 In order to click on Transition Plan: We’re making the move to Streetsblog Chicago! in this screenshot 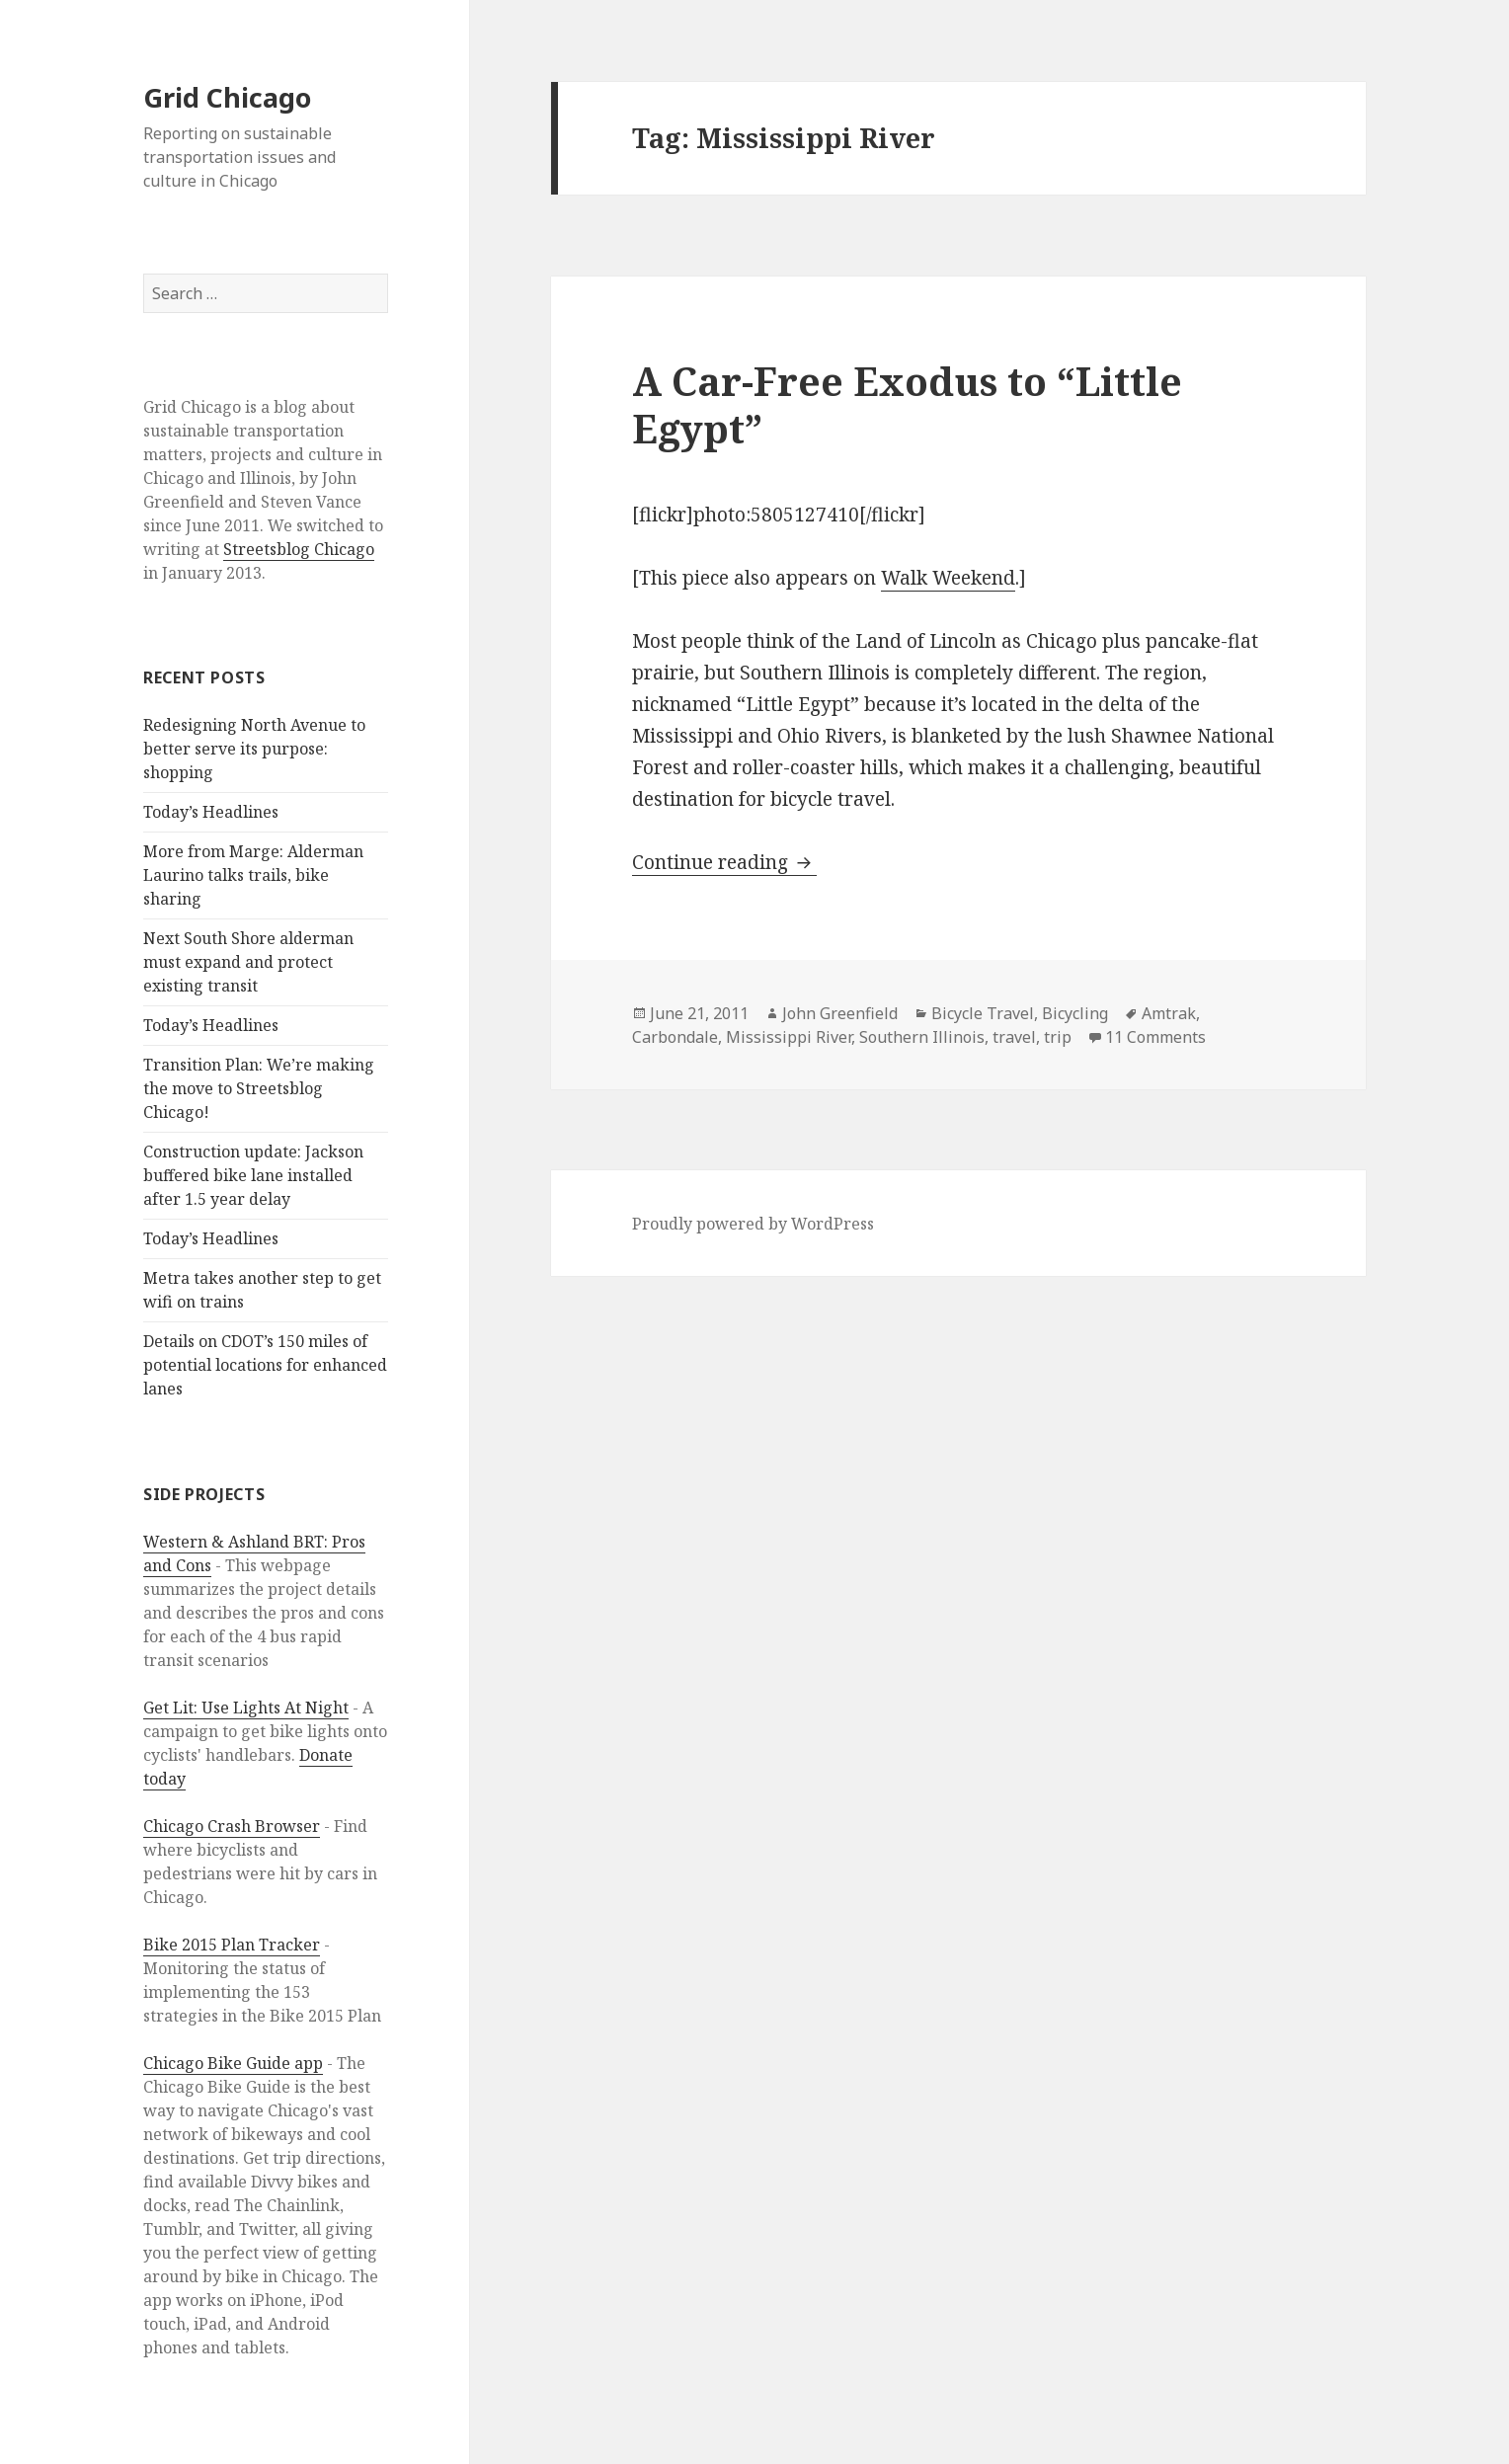, I will do `click(258, 1088)`.